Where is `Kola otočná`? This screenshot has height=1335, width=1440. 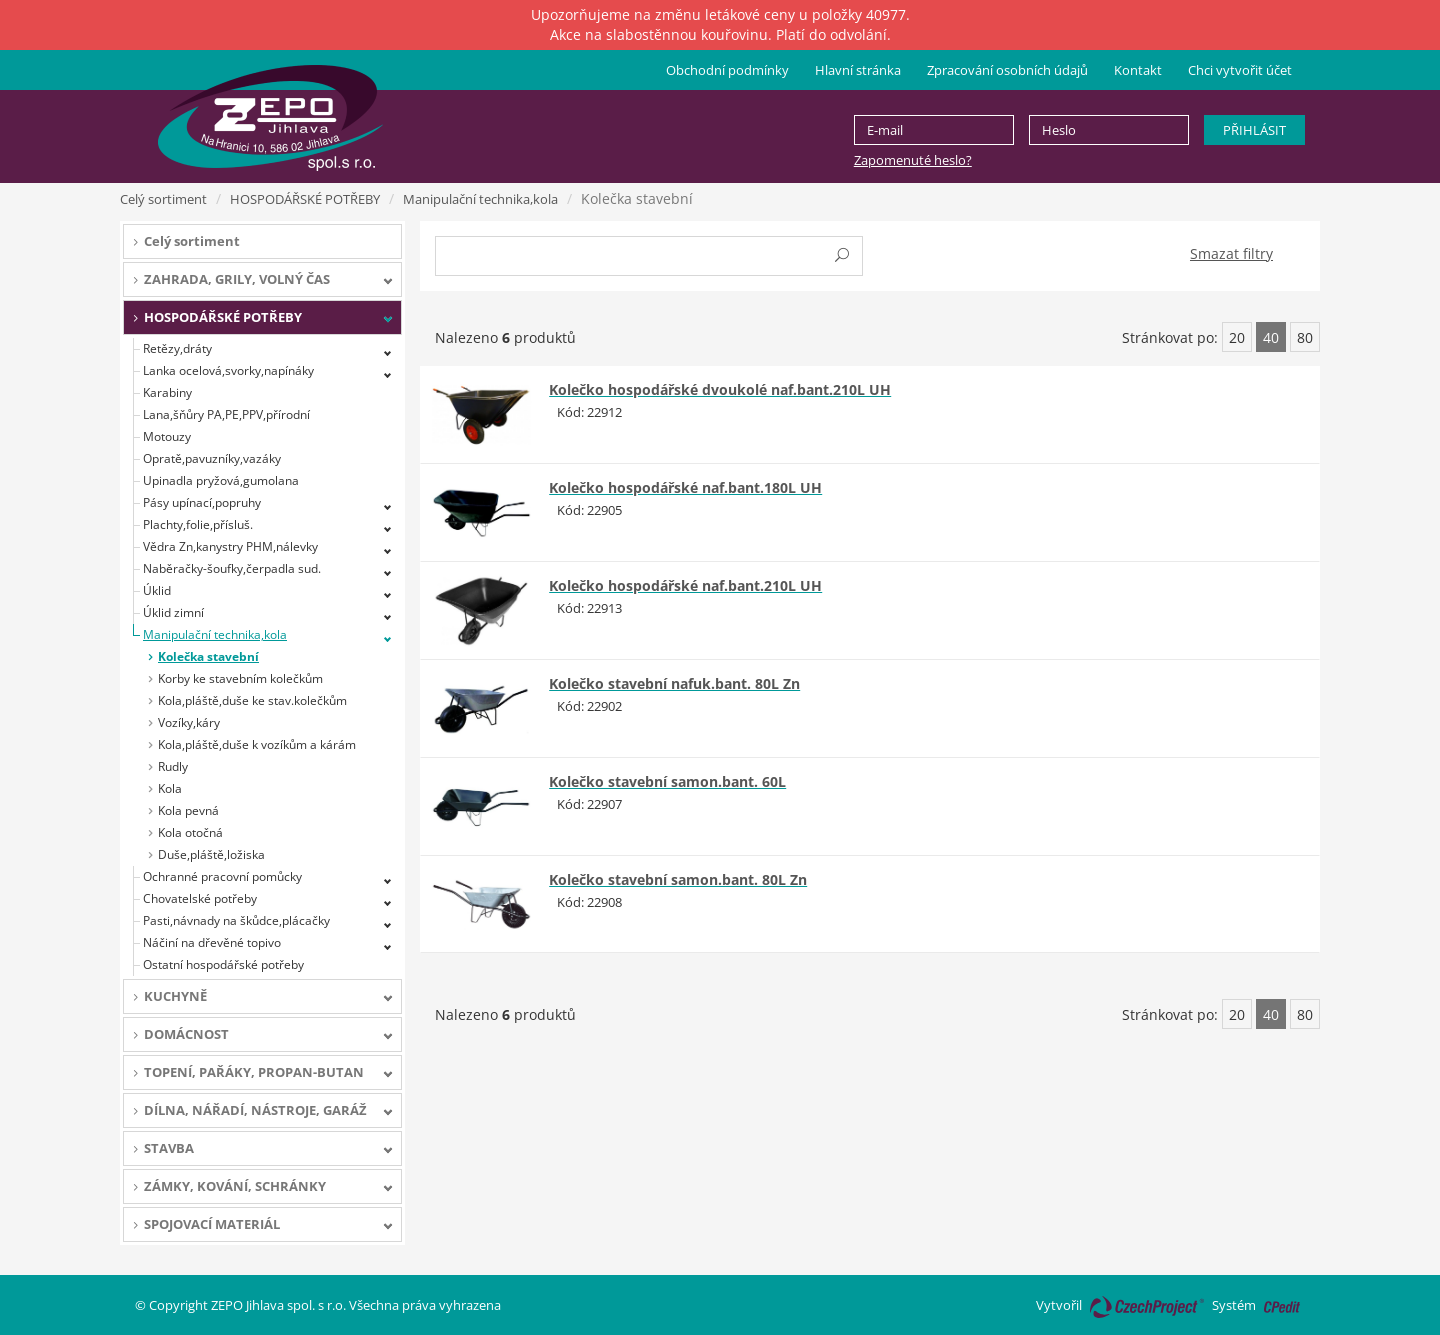 Kola otočná is located at coordinates (190, 832).